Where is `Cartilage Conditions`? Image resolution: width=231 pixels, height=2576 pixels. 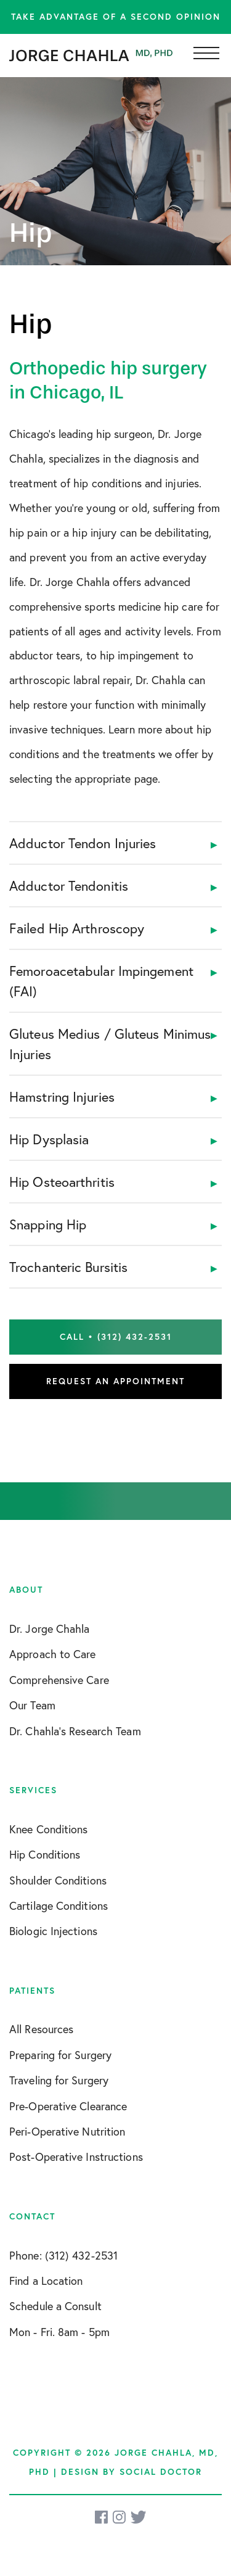
Cartilage Conditions is located at coordinates (58, 1905).